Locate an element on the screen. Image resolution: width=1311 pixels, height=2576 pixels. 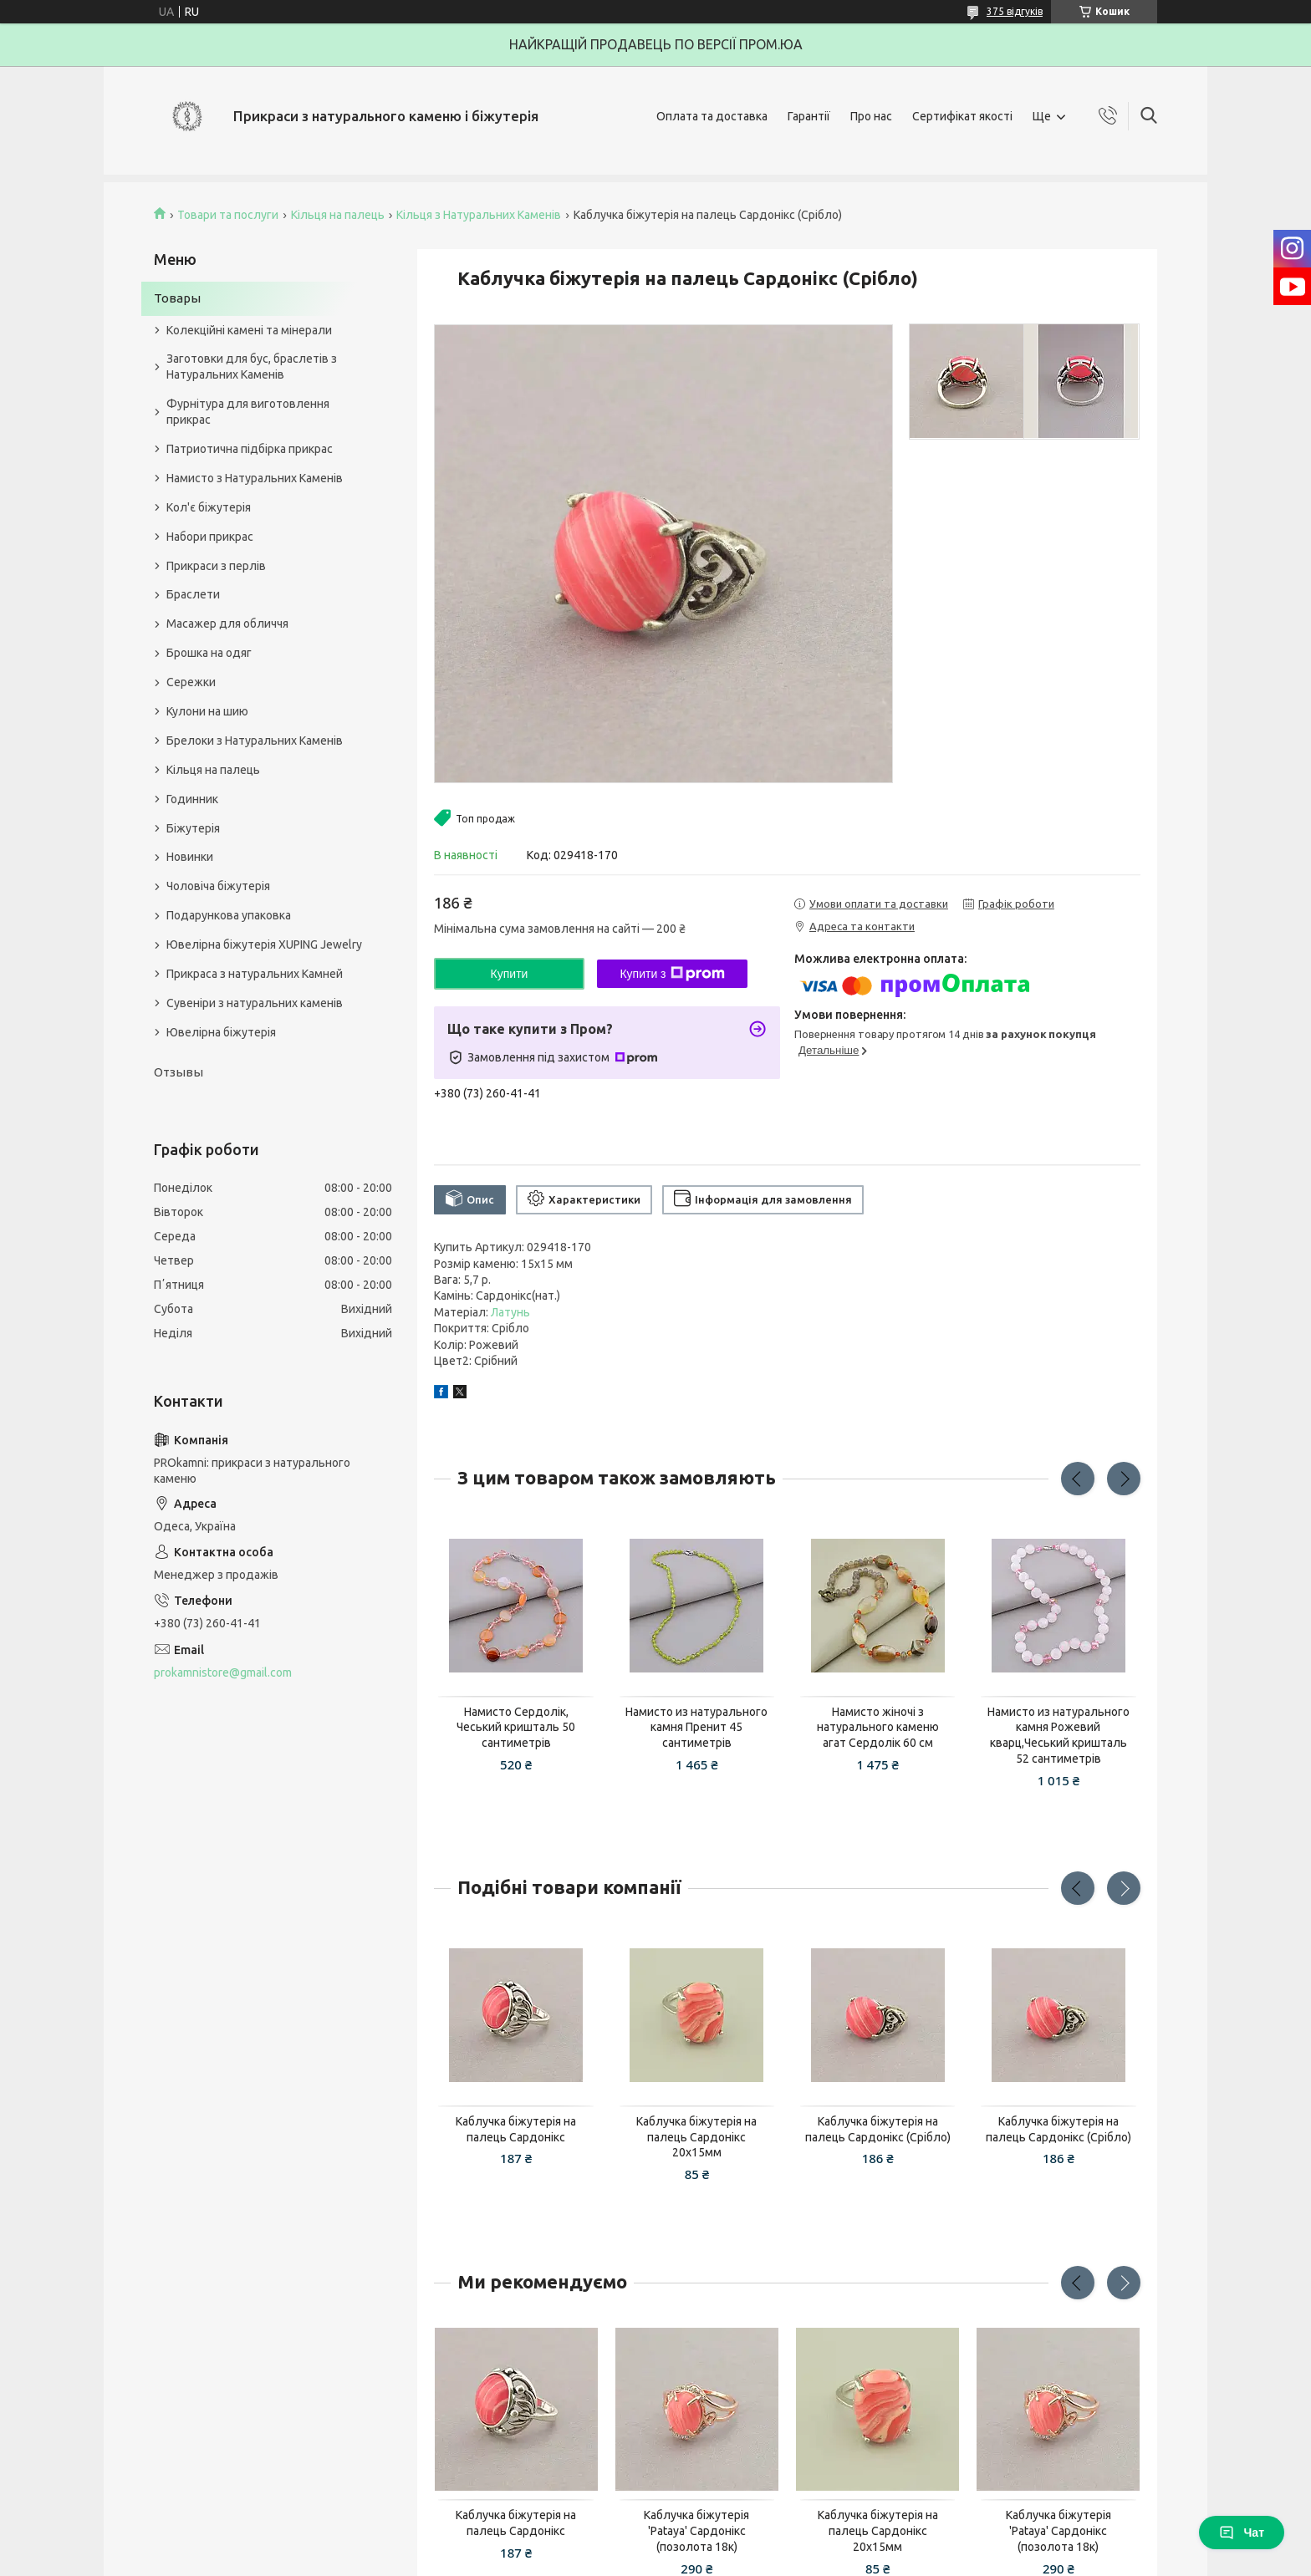
Купити з is located at coordinates (672, 973).